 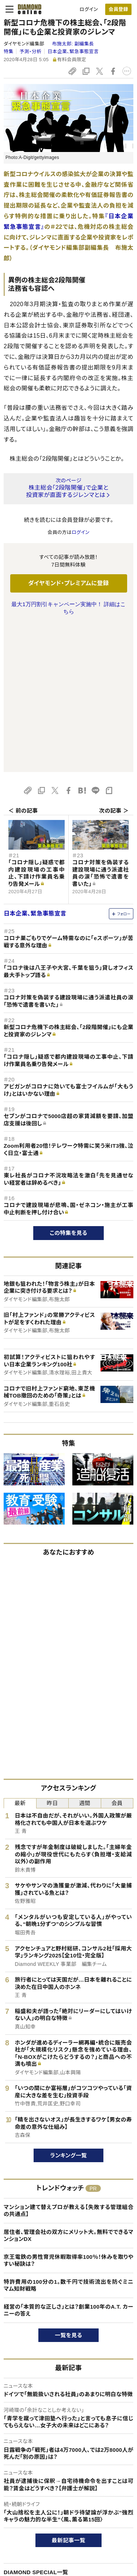 I want to click on DIAMOND SPECIAL一覧, so click(x=36, y=2426).